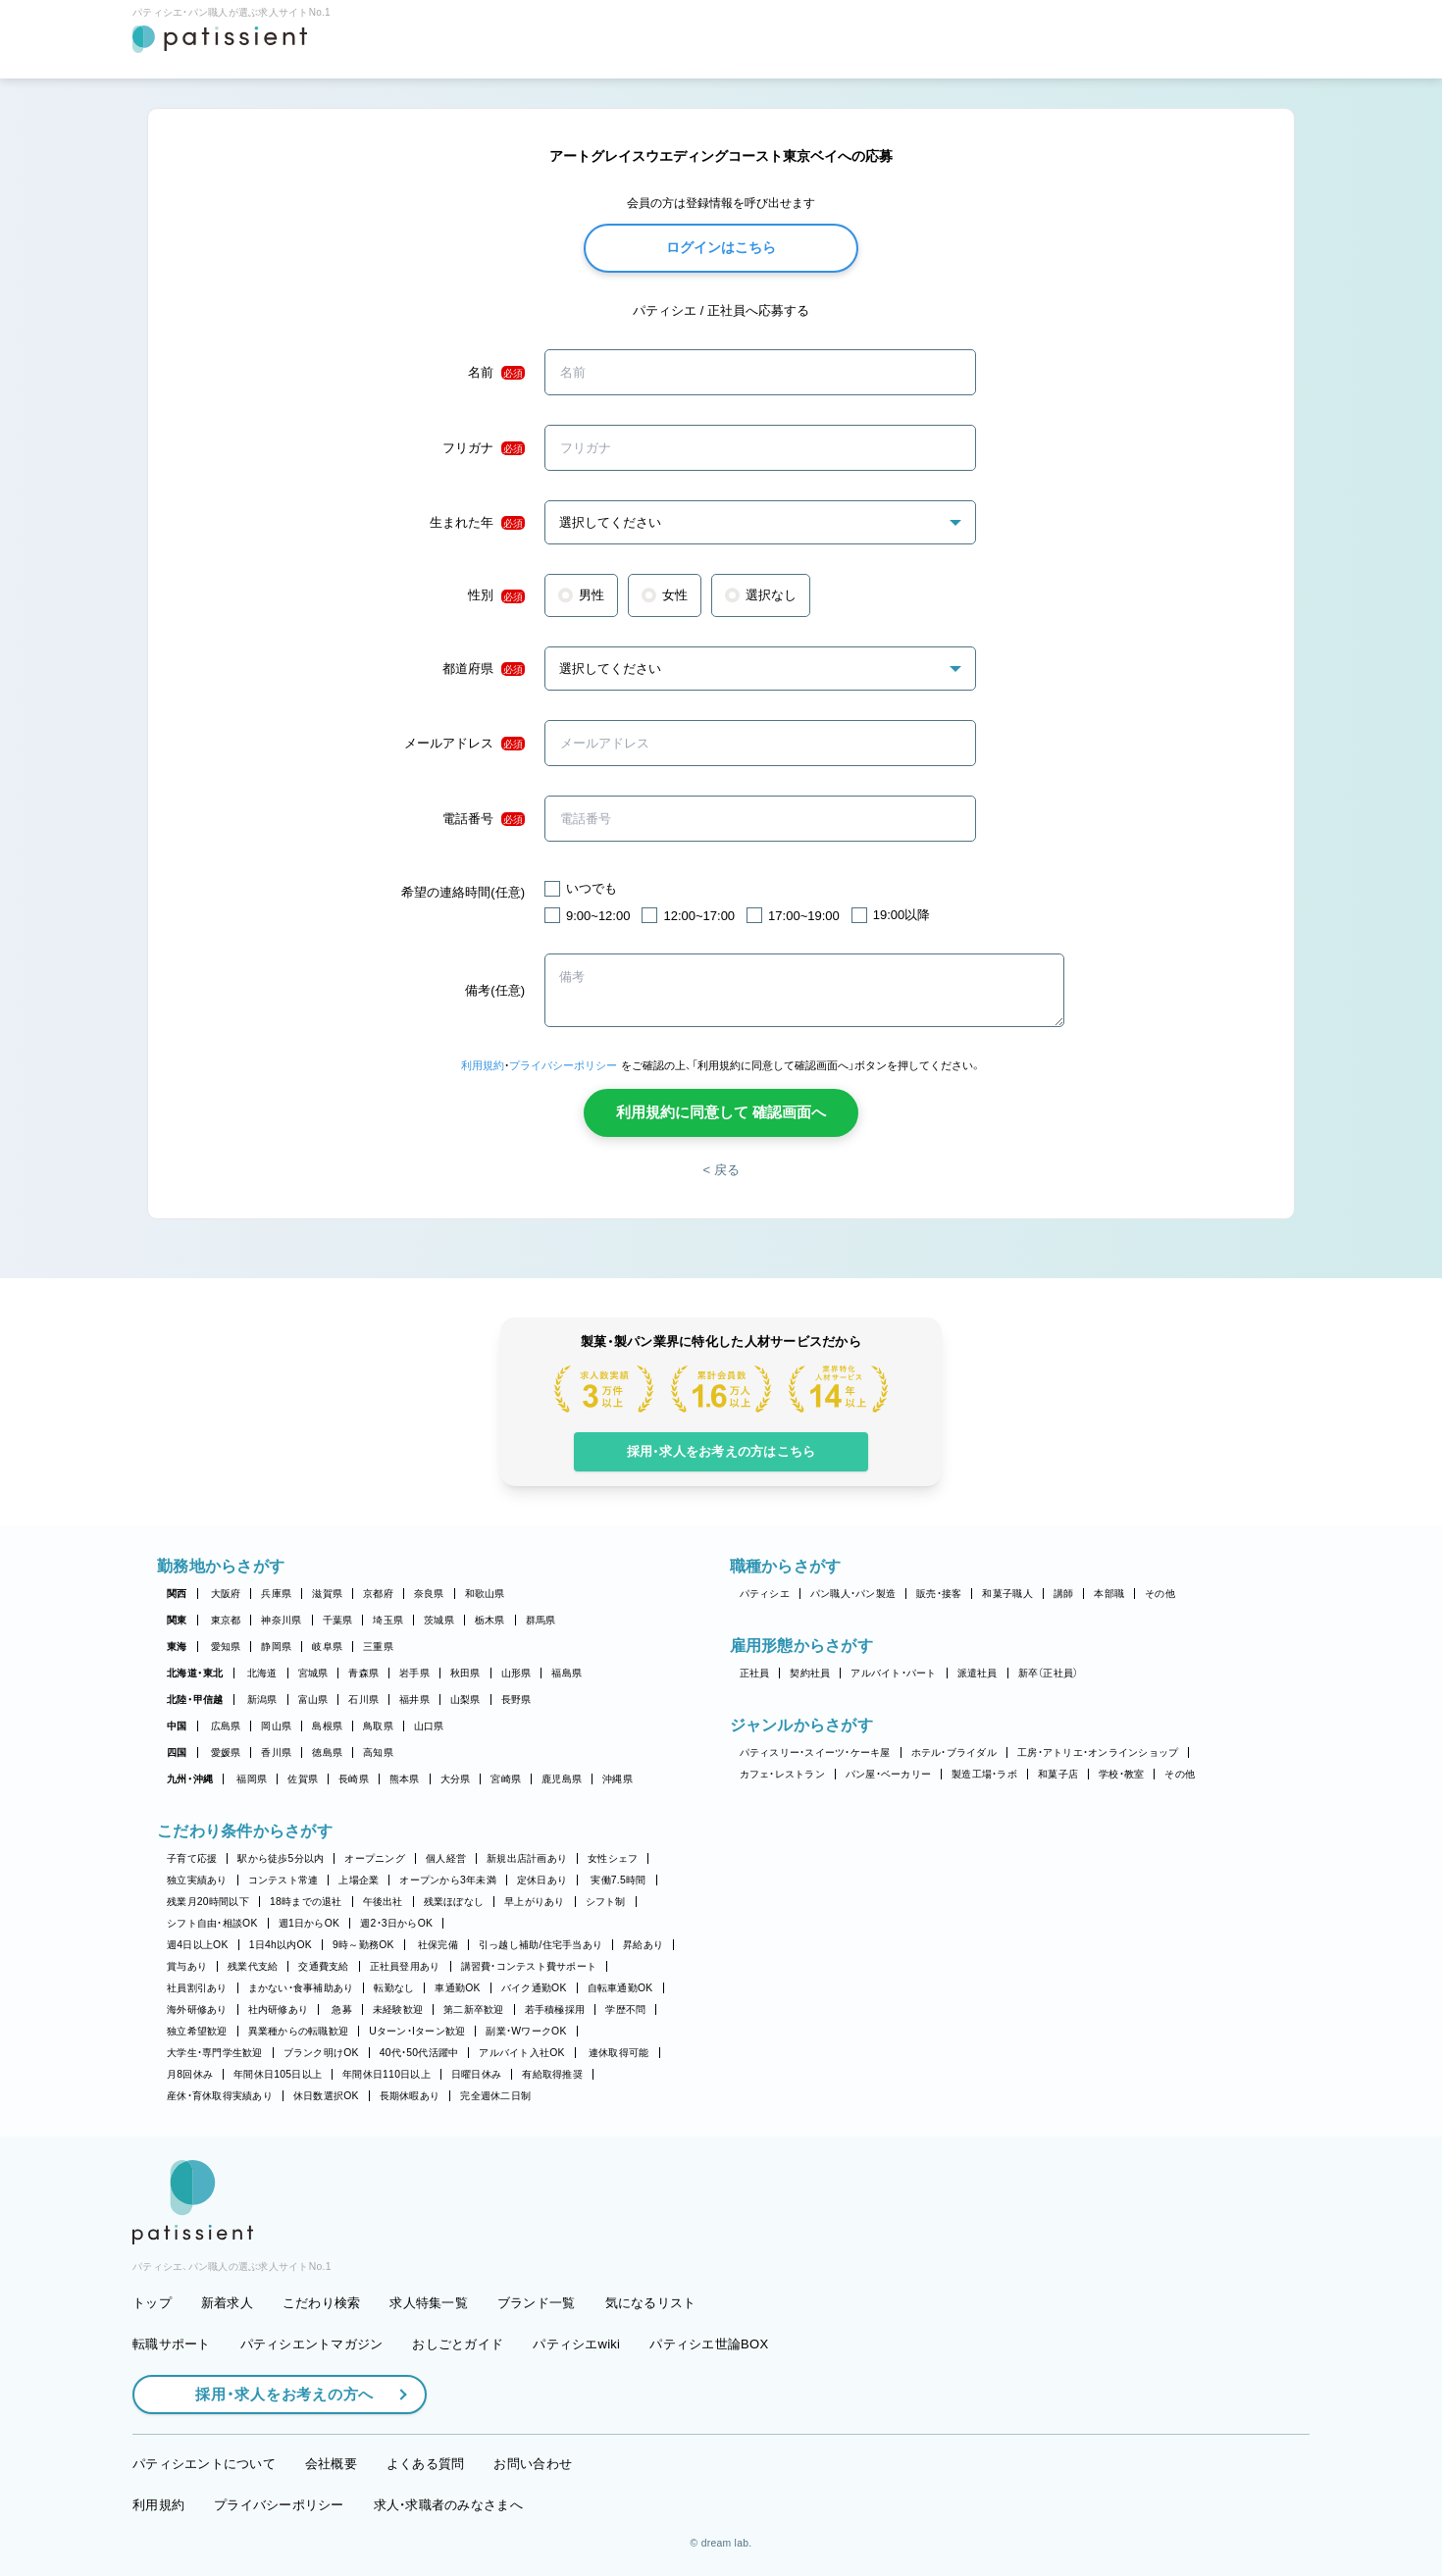 Image resolution: width=1442 pixels, height=2576 pixels. I want to click on 生まれた年, so click(477, 523).